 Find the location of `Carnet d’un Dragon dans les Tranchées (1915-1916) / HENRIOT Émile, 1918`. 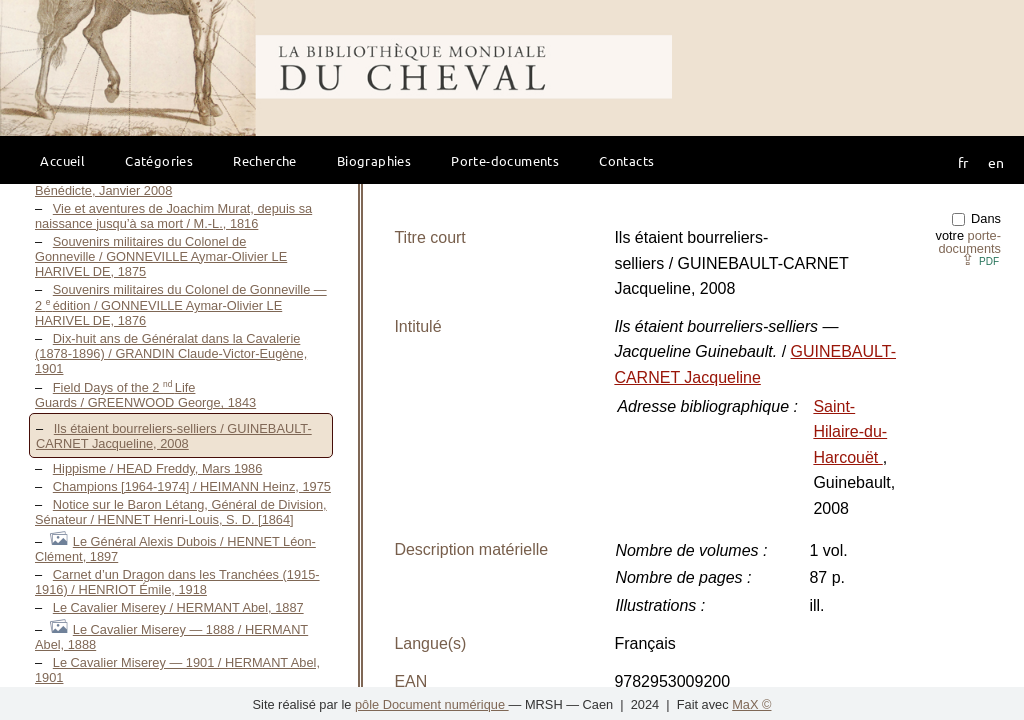

Carnet d’un Dragon dans les Tranchées (1915-1916) / HENRIOT Émile, 1918 is located at coordinates (177, 582).